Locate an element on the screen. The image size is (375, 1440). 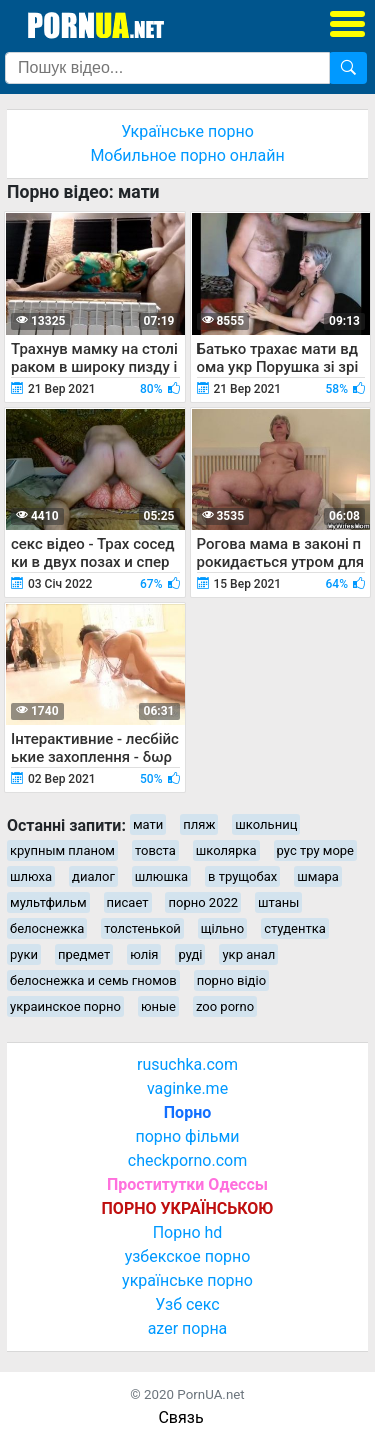
штаны is located at coordinates (278, 902).